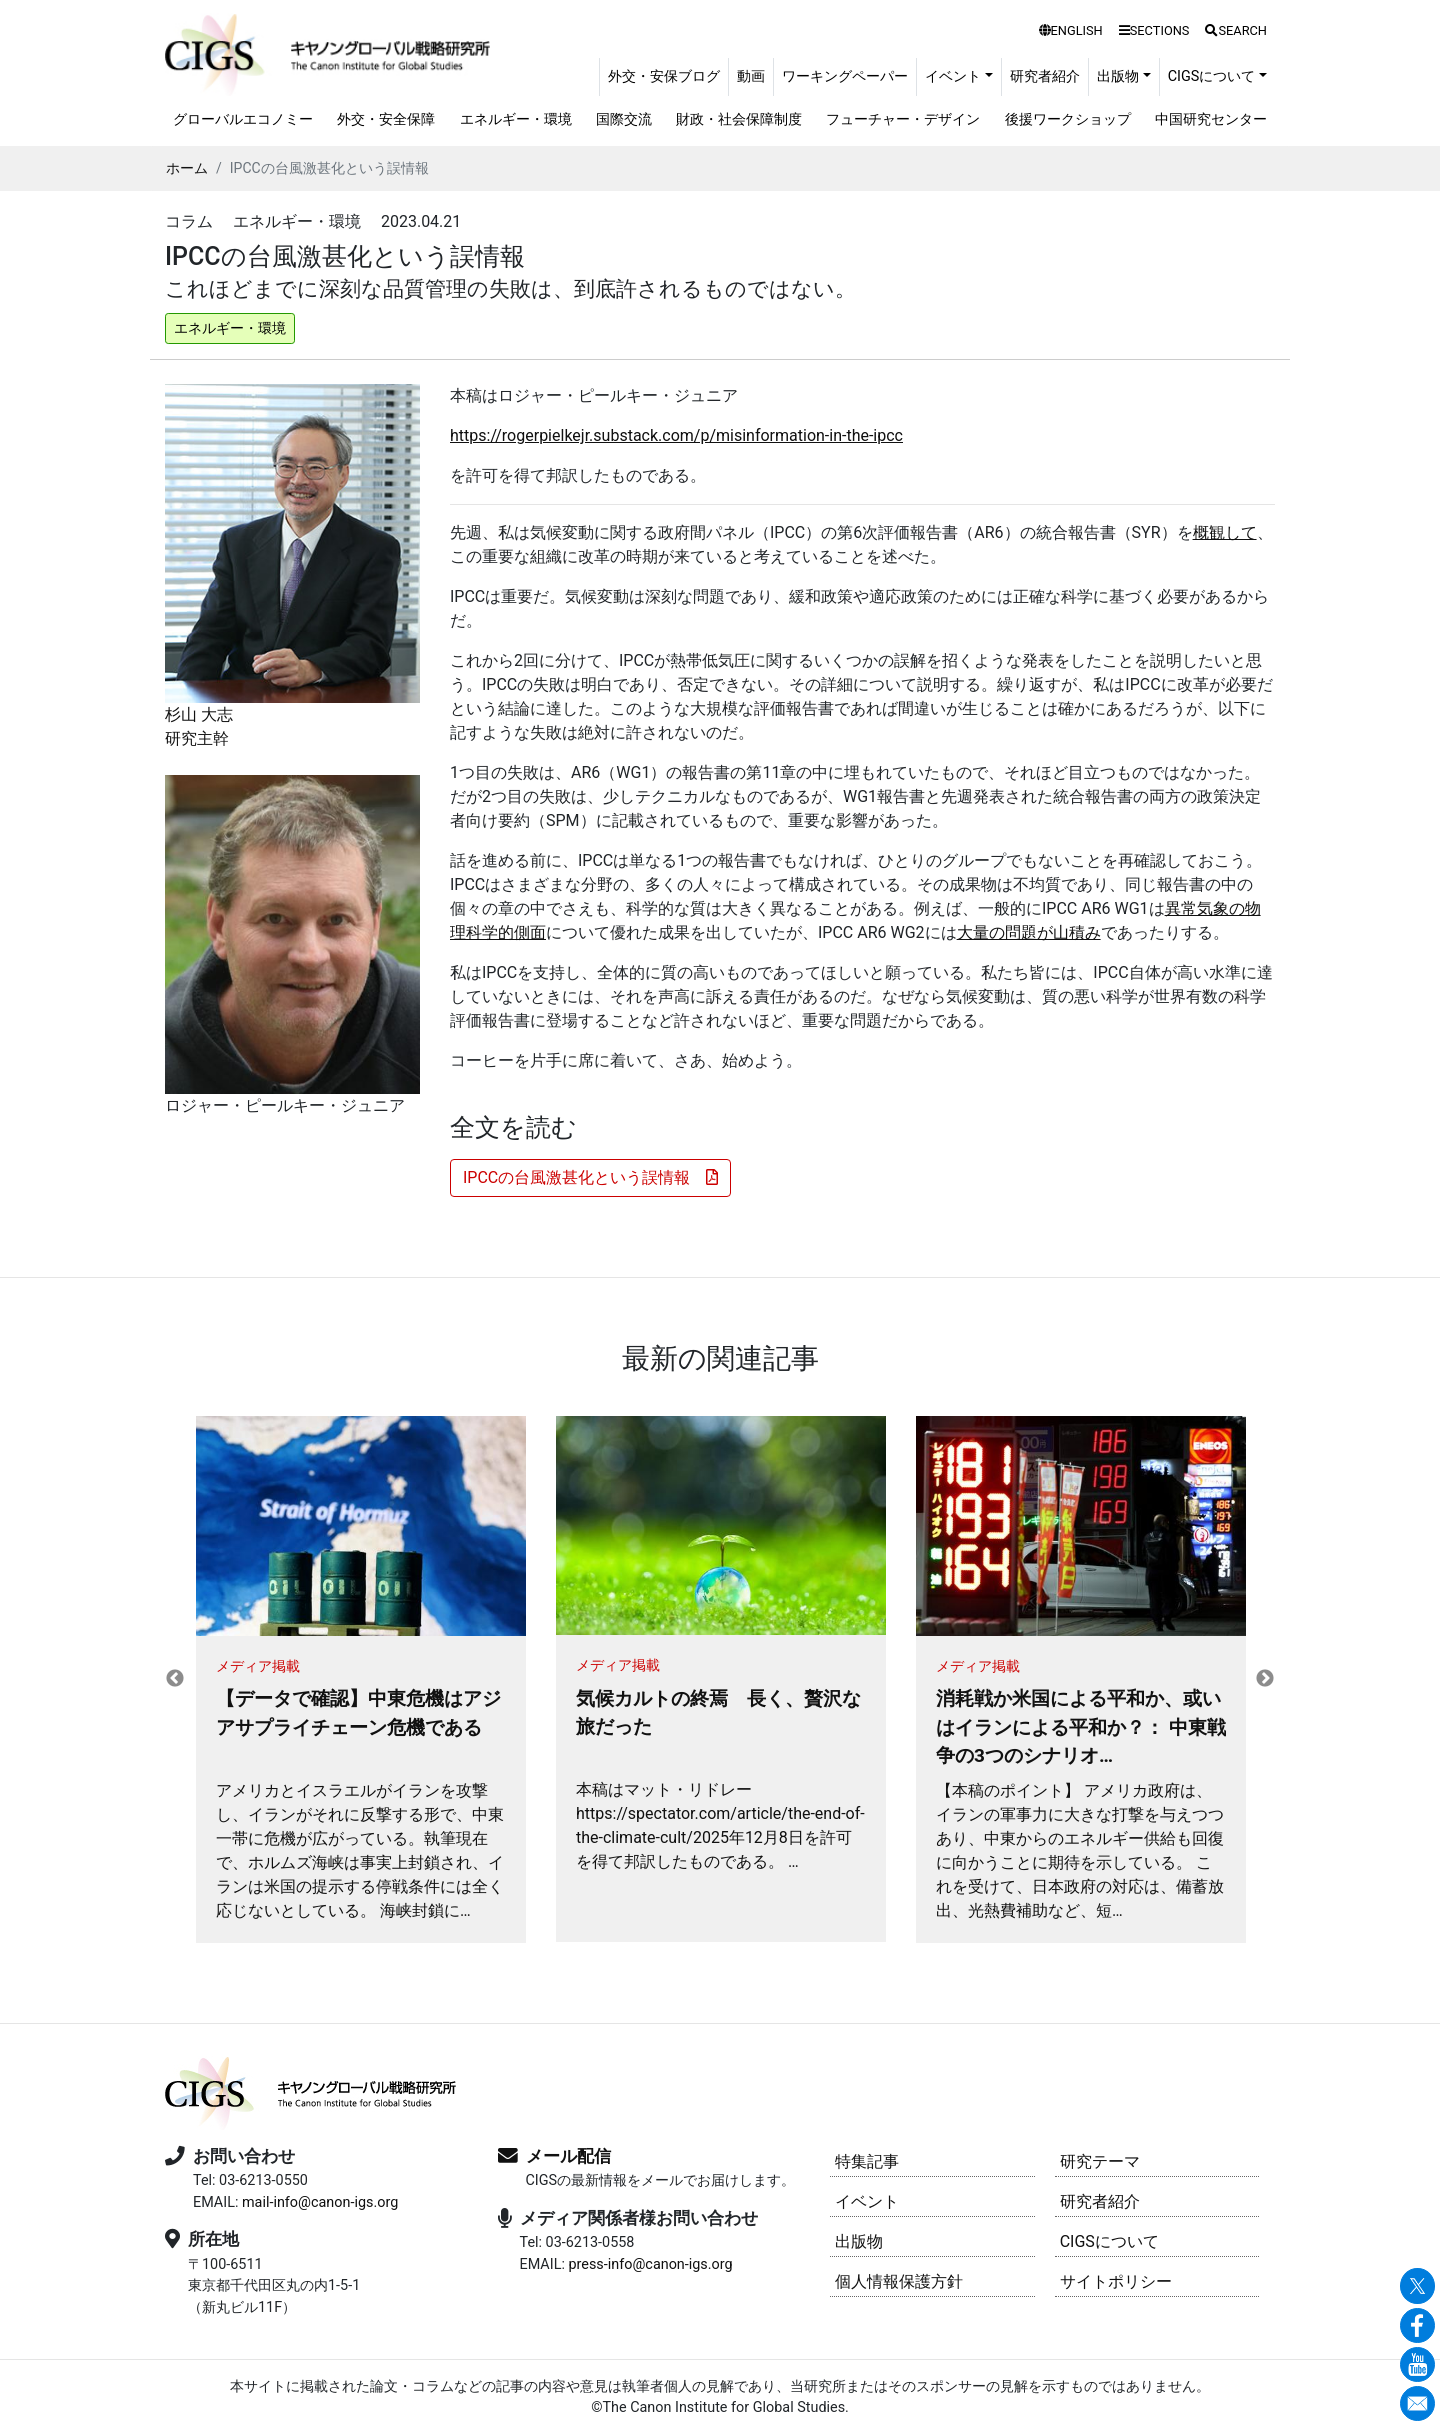 Image resolution: width=1440 pixels, height=2435 pixels. I want to click on 研究者紹介, so click(1045, 76).